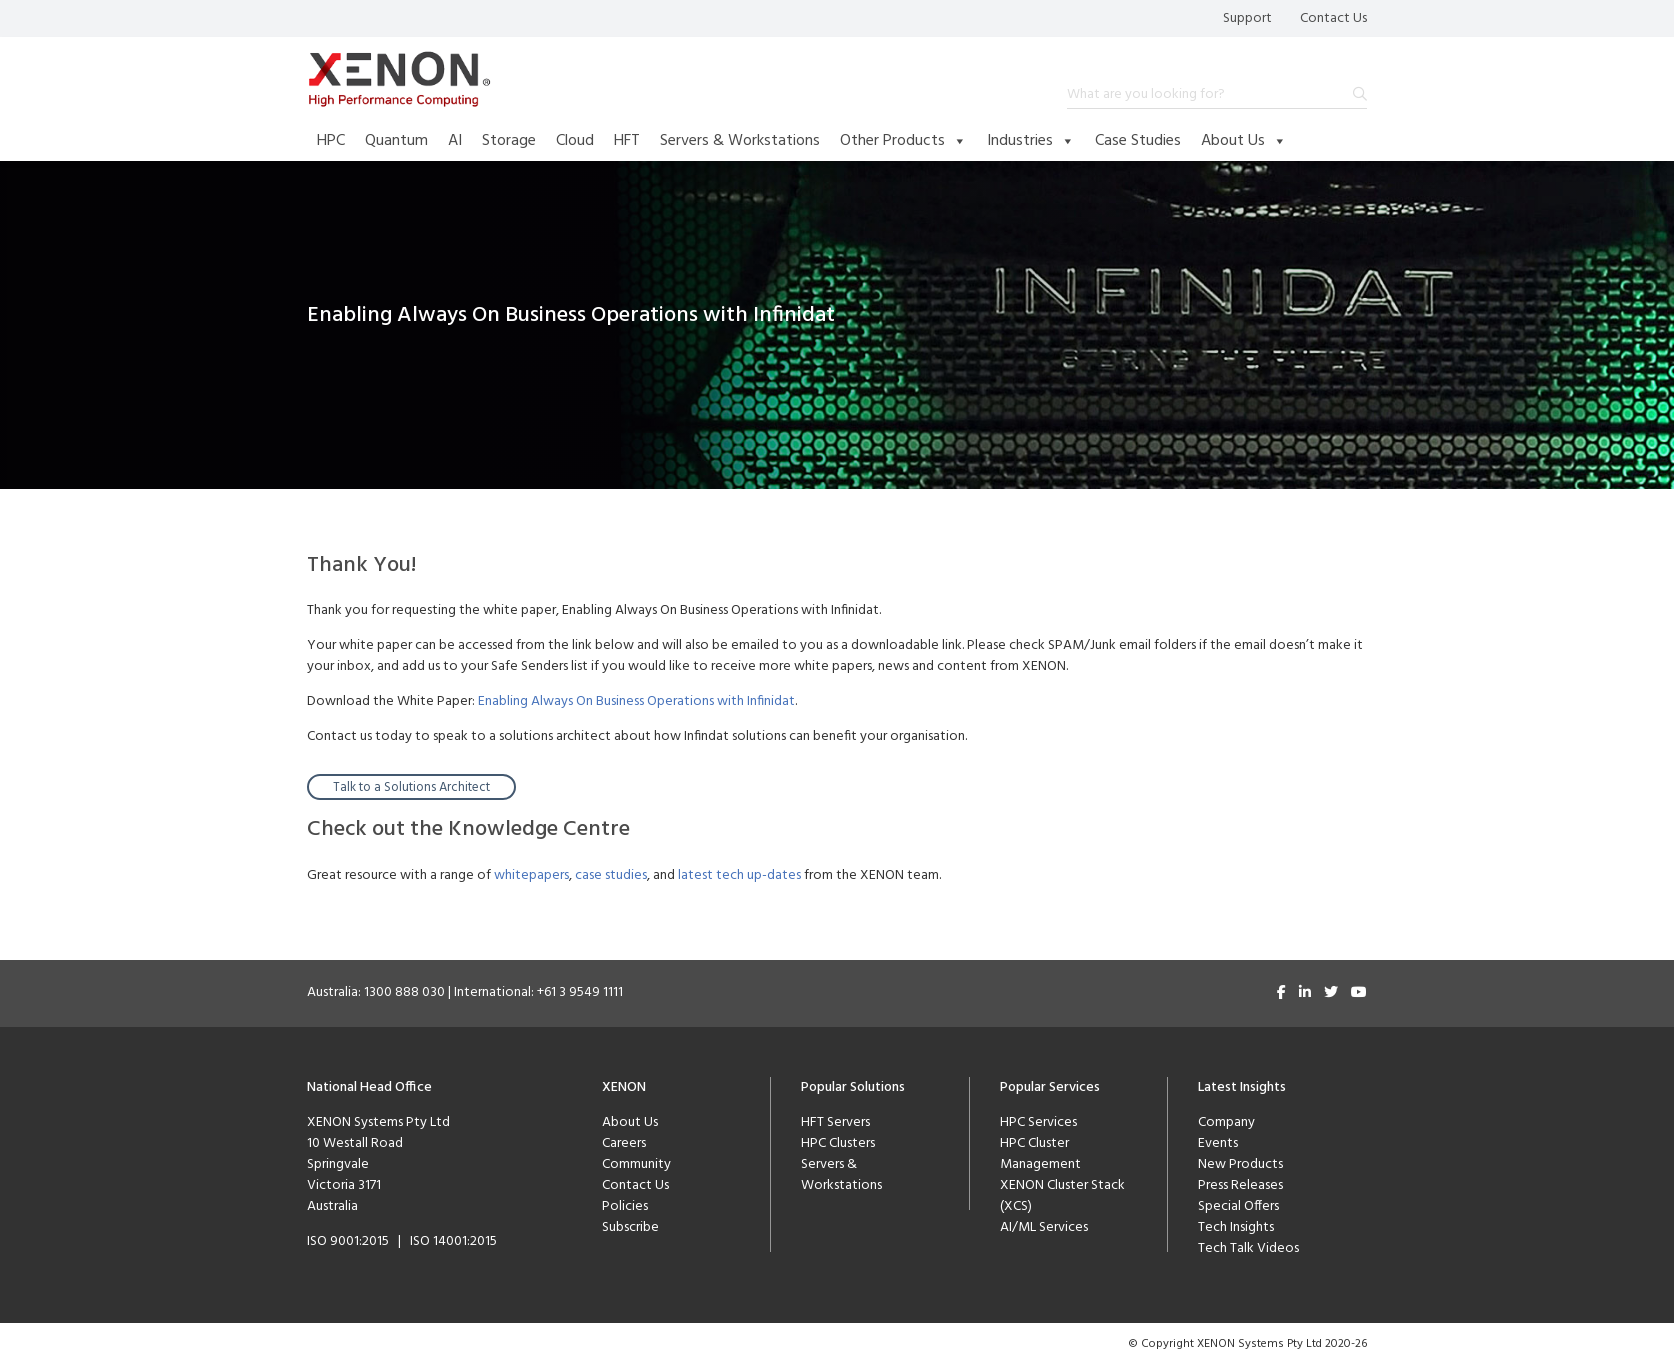  I want to click on Australia: 1300 888 030 | International: +61 3 9549 1111, so click(465, 992).